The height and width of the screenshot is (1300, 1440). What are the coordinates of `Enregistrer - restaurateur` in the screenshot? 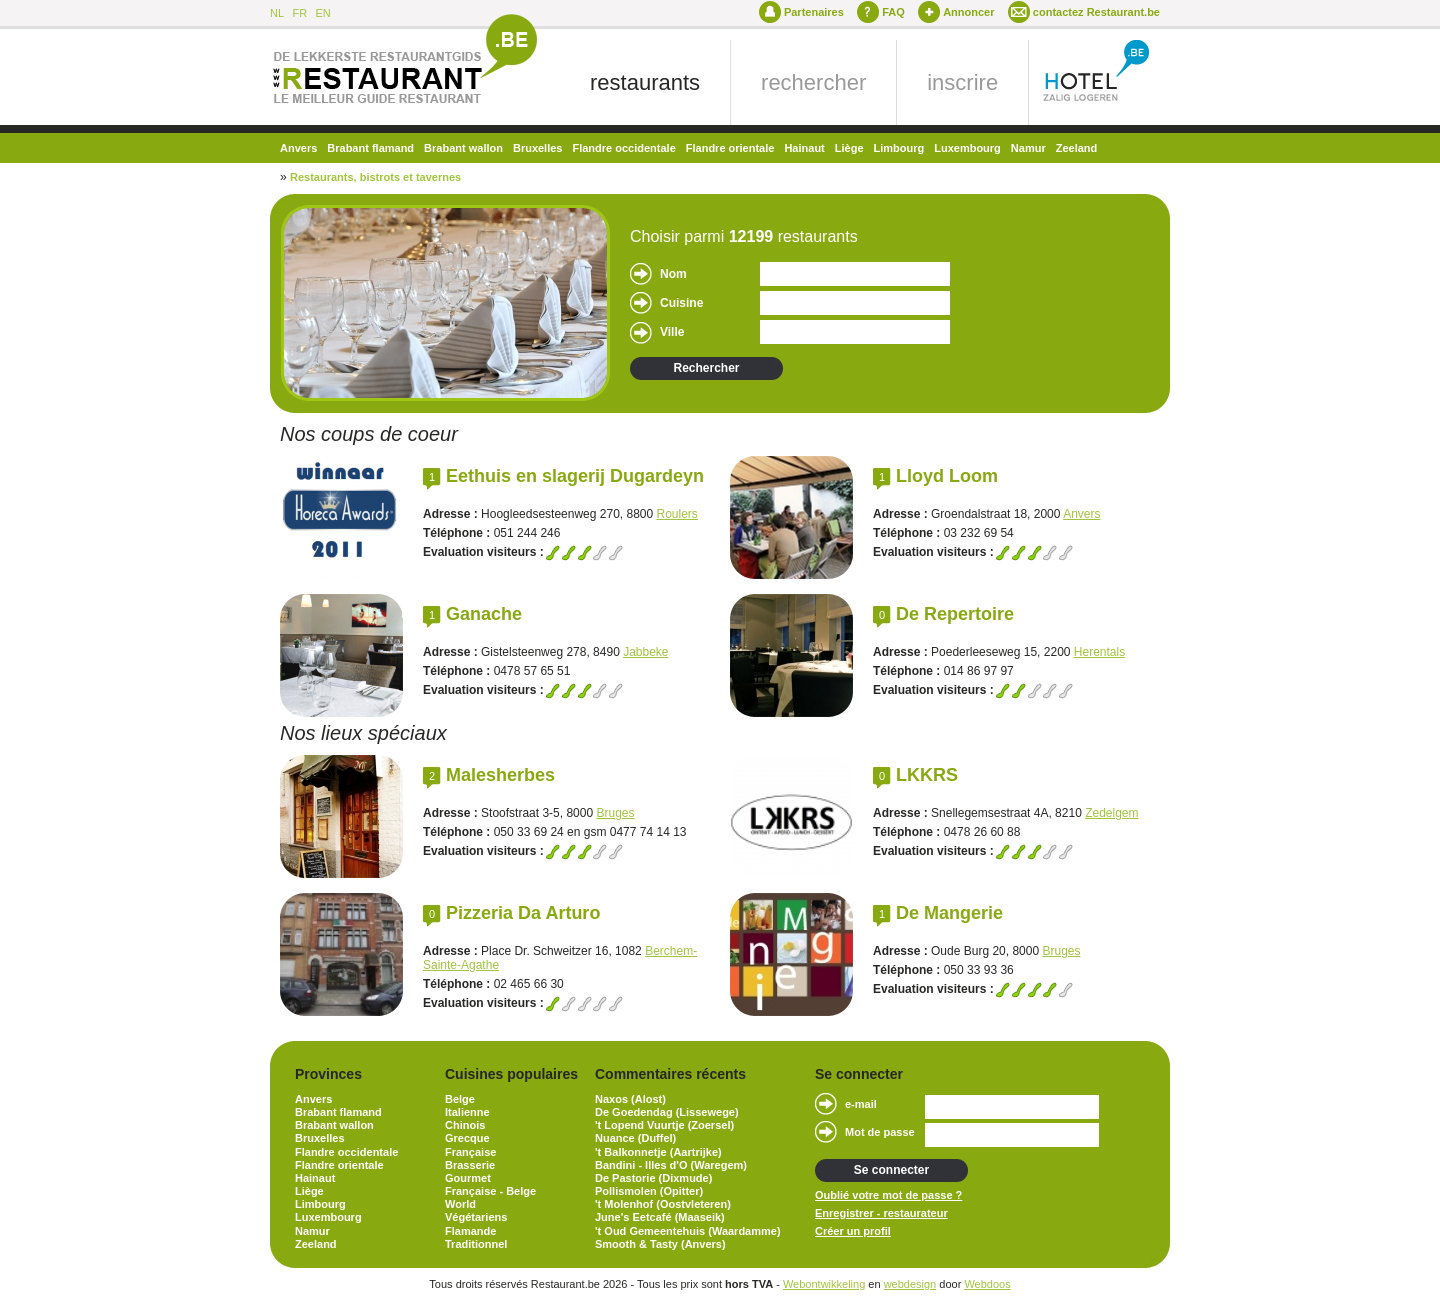 It's located at (881, 1213).